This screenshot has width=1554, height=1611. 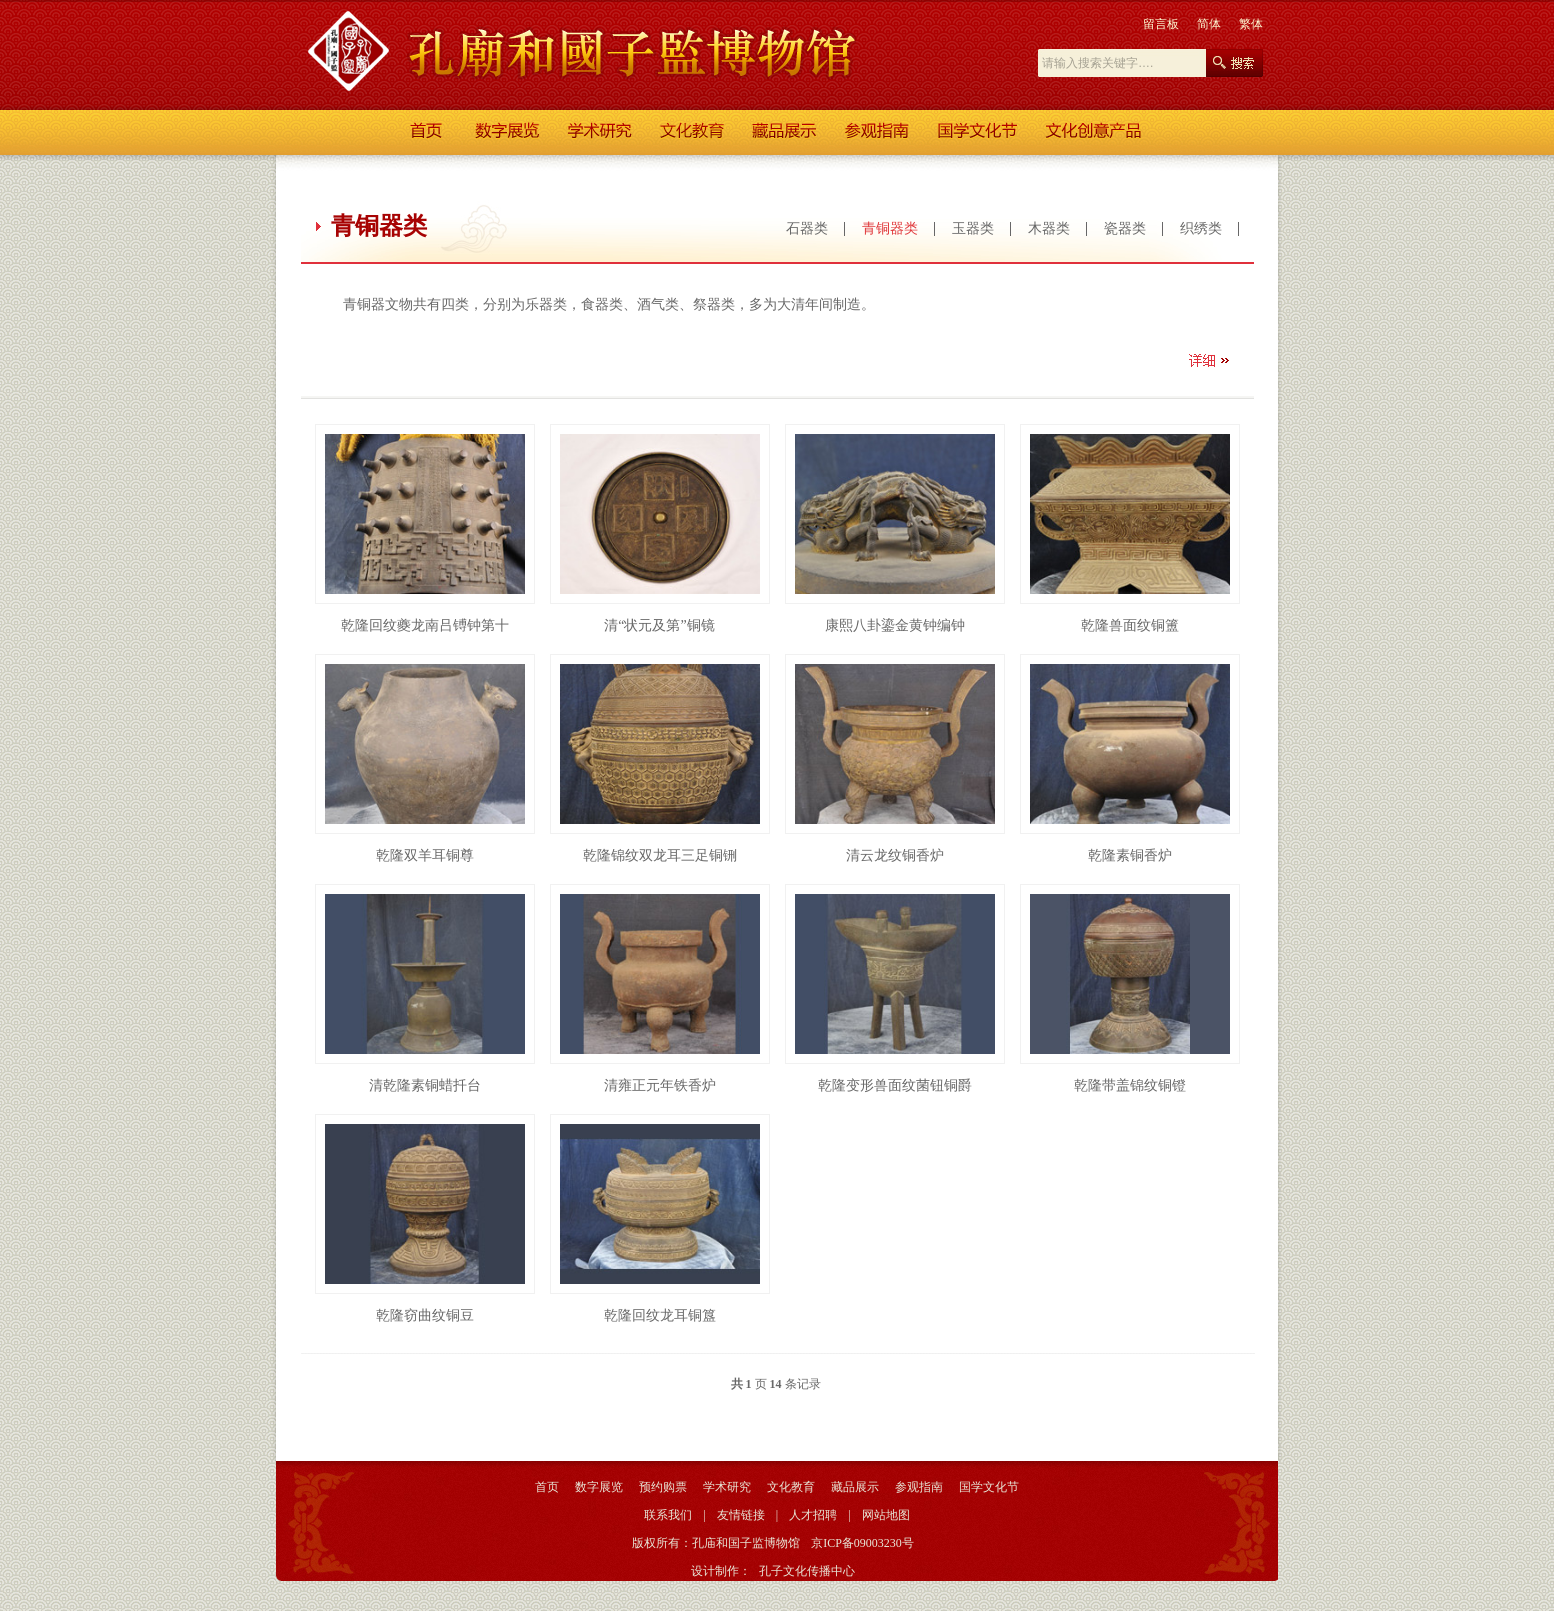 What do you see at coordinates (660, 1085) in the screenshot?
I see `清雍正元年铁香炉` at bounding box center [660, 1085].